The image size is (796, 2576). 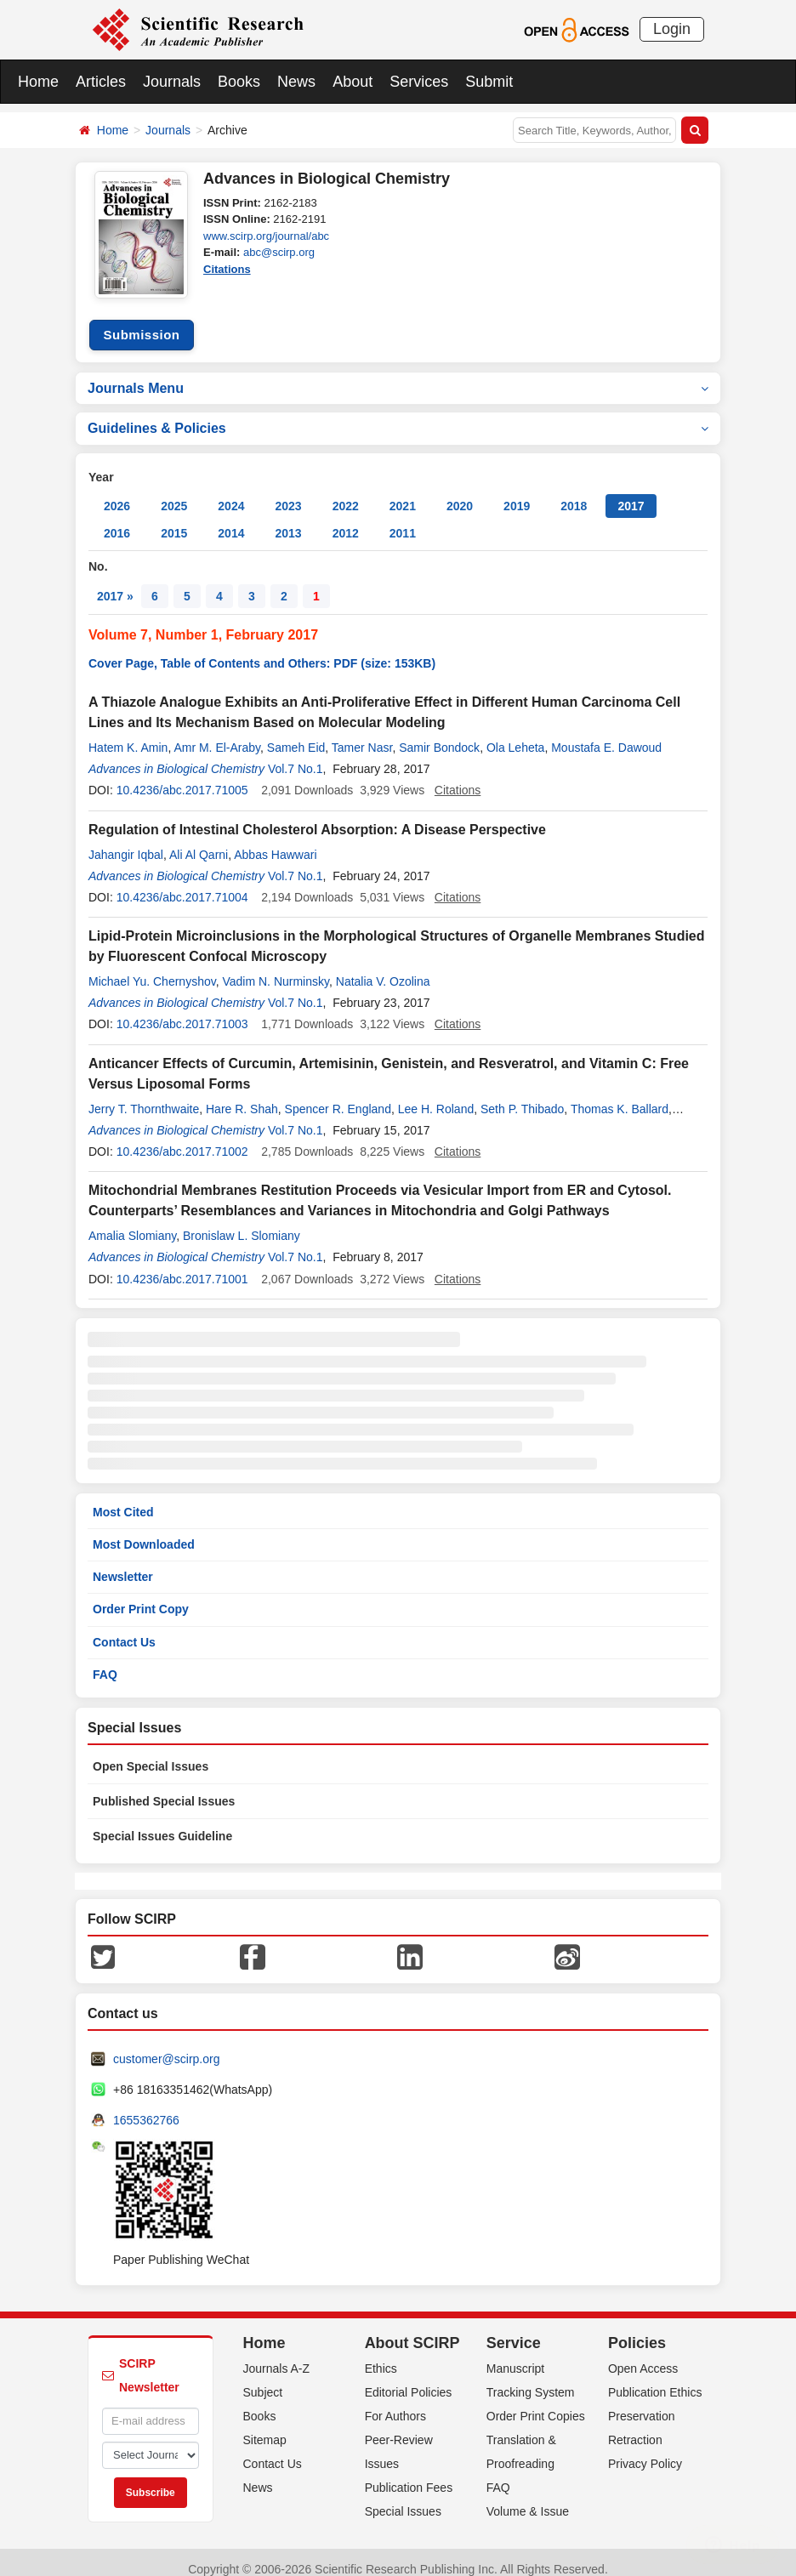 I want to click on 10.4236/abc.2017.71002, so click(x=182, y=1139).